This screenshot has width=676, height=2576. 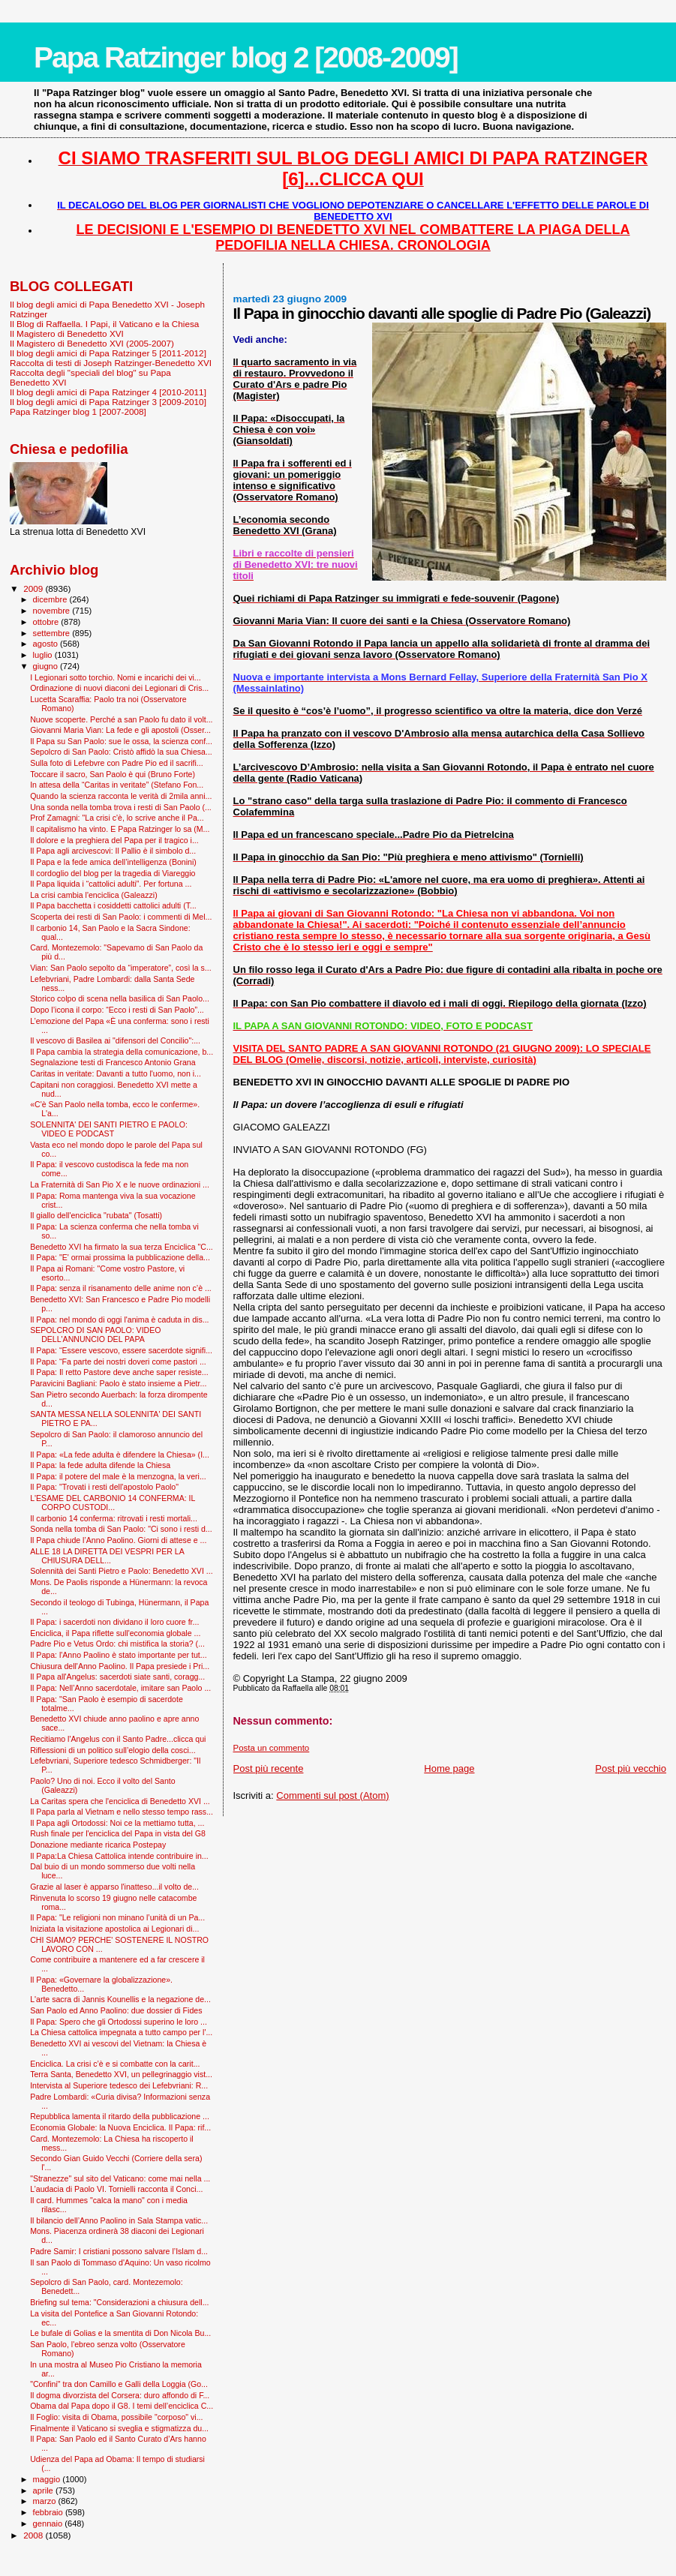 What do you see at coordinates (119, 998) in the screenshot?
I see `Storico colpo di scena nella basilica di San Paolo...` at bounding box center [119, 998].